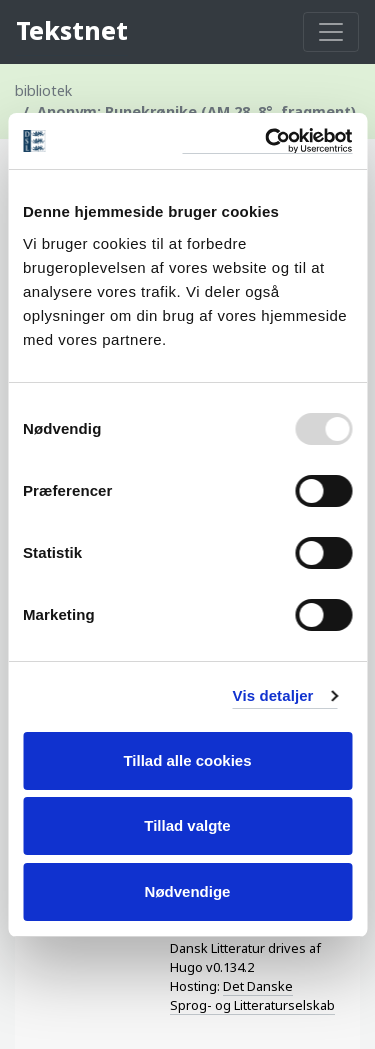  I want to click on Det Danske Sprog- og Litteraturselskab, so click(252, 995).